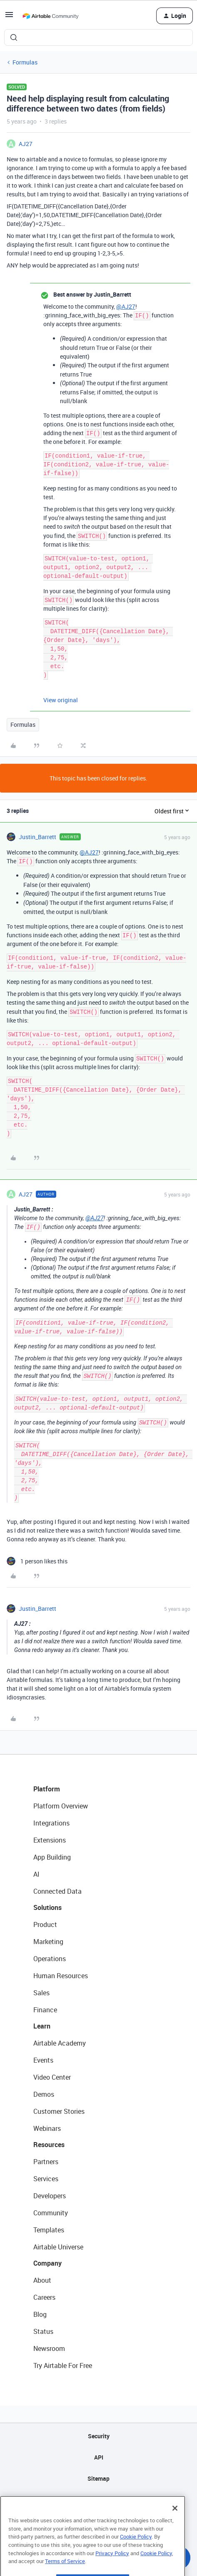  I want to click on Templates, so click(48, 2229).